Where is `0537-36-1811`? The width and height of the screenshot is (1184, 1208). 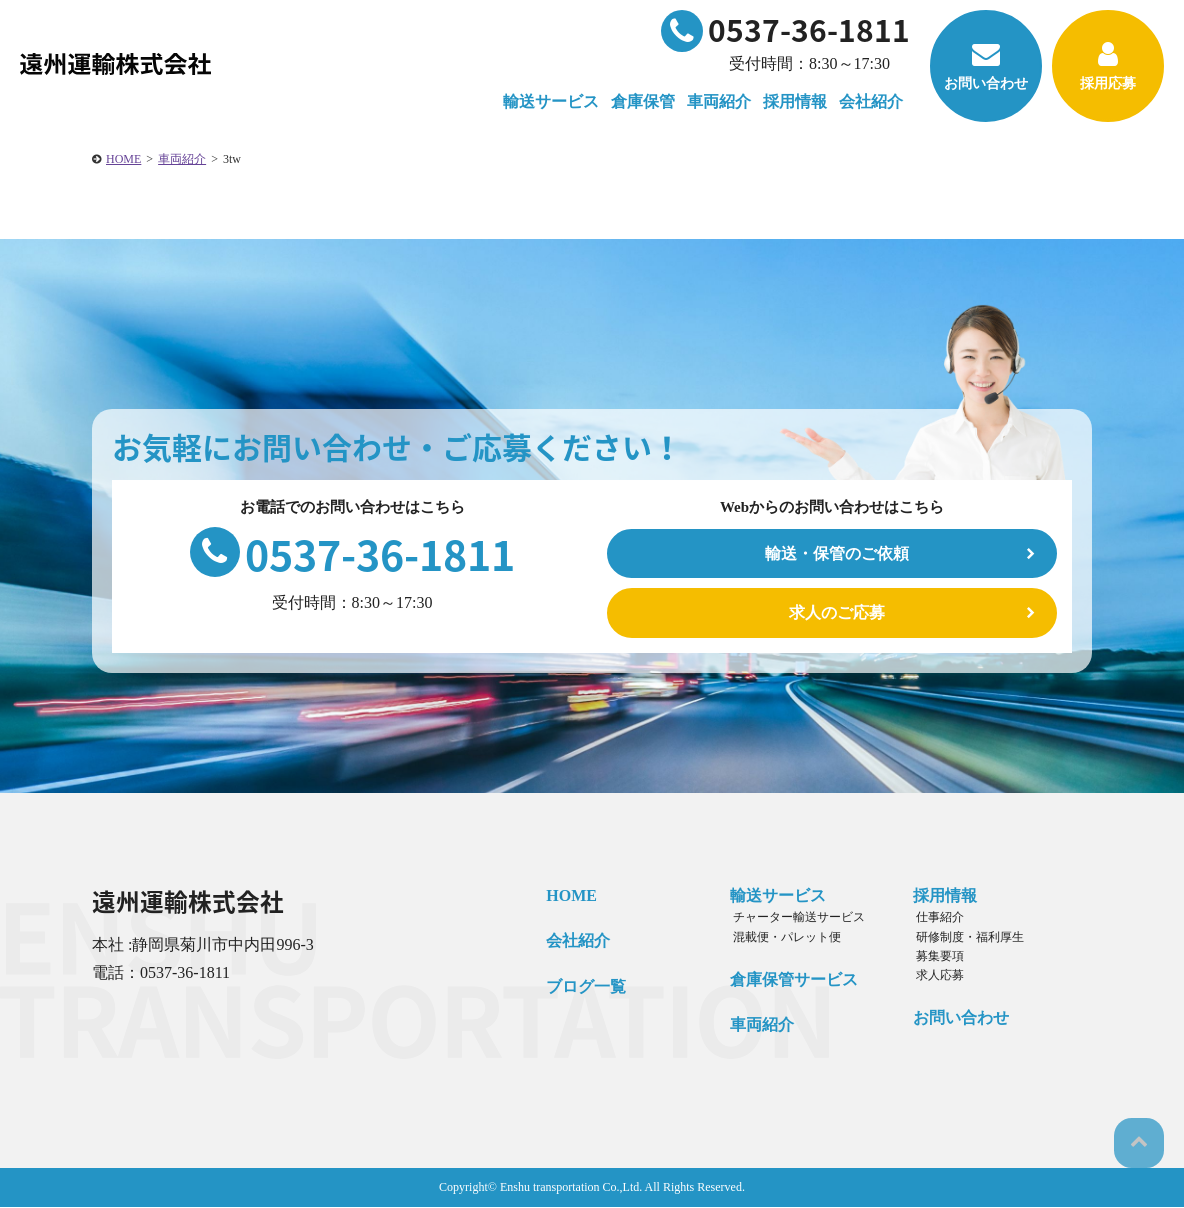 0537-36-1811 is located at coordinates (785, 29).